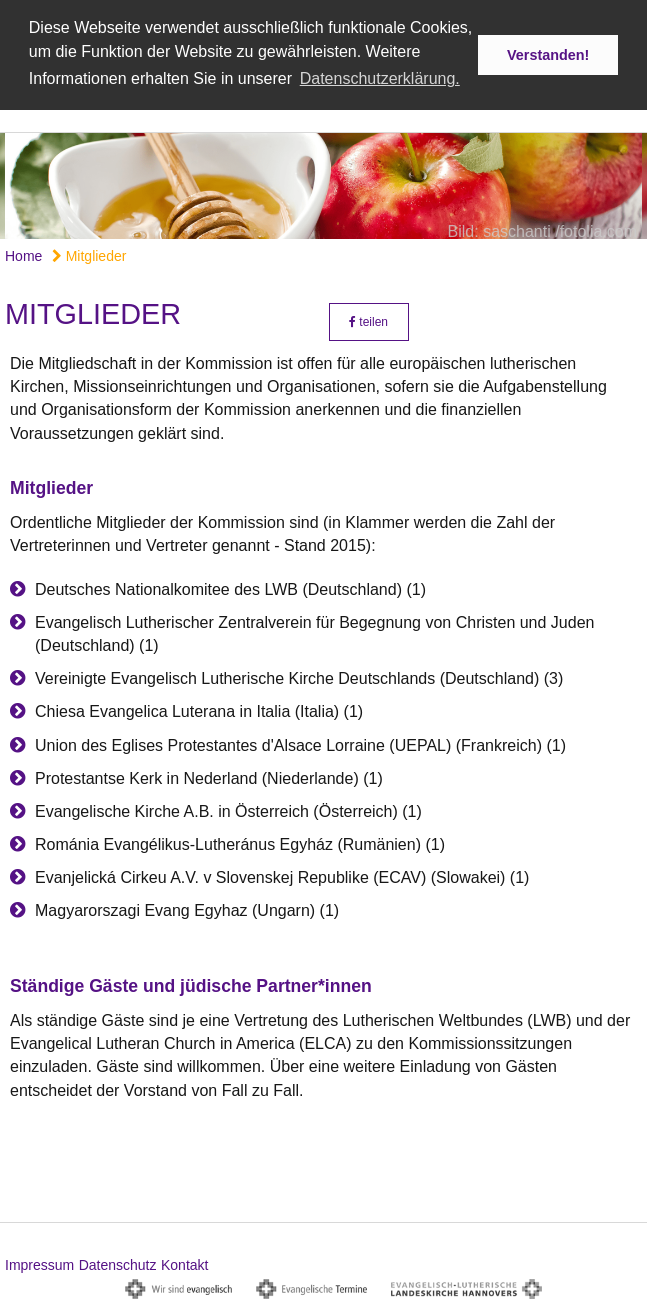 The height and width of the screenshot is (1308, 647). What do you see at coordinates (184, 1264) in the screenshot?
I see `Kontakt` at bounding box center [184, 1264].